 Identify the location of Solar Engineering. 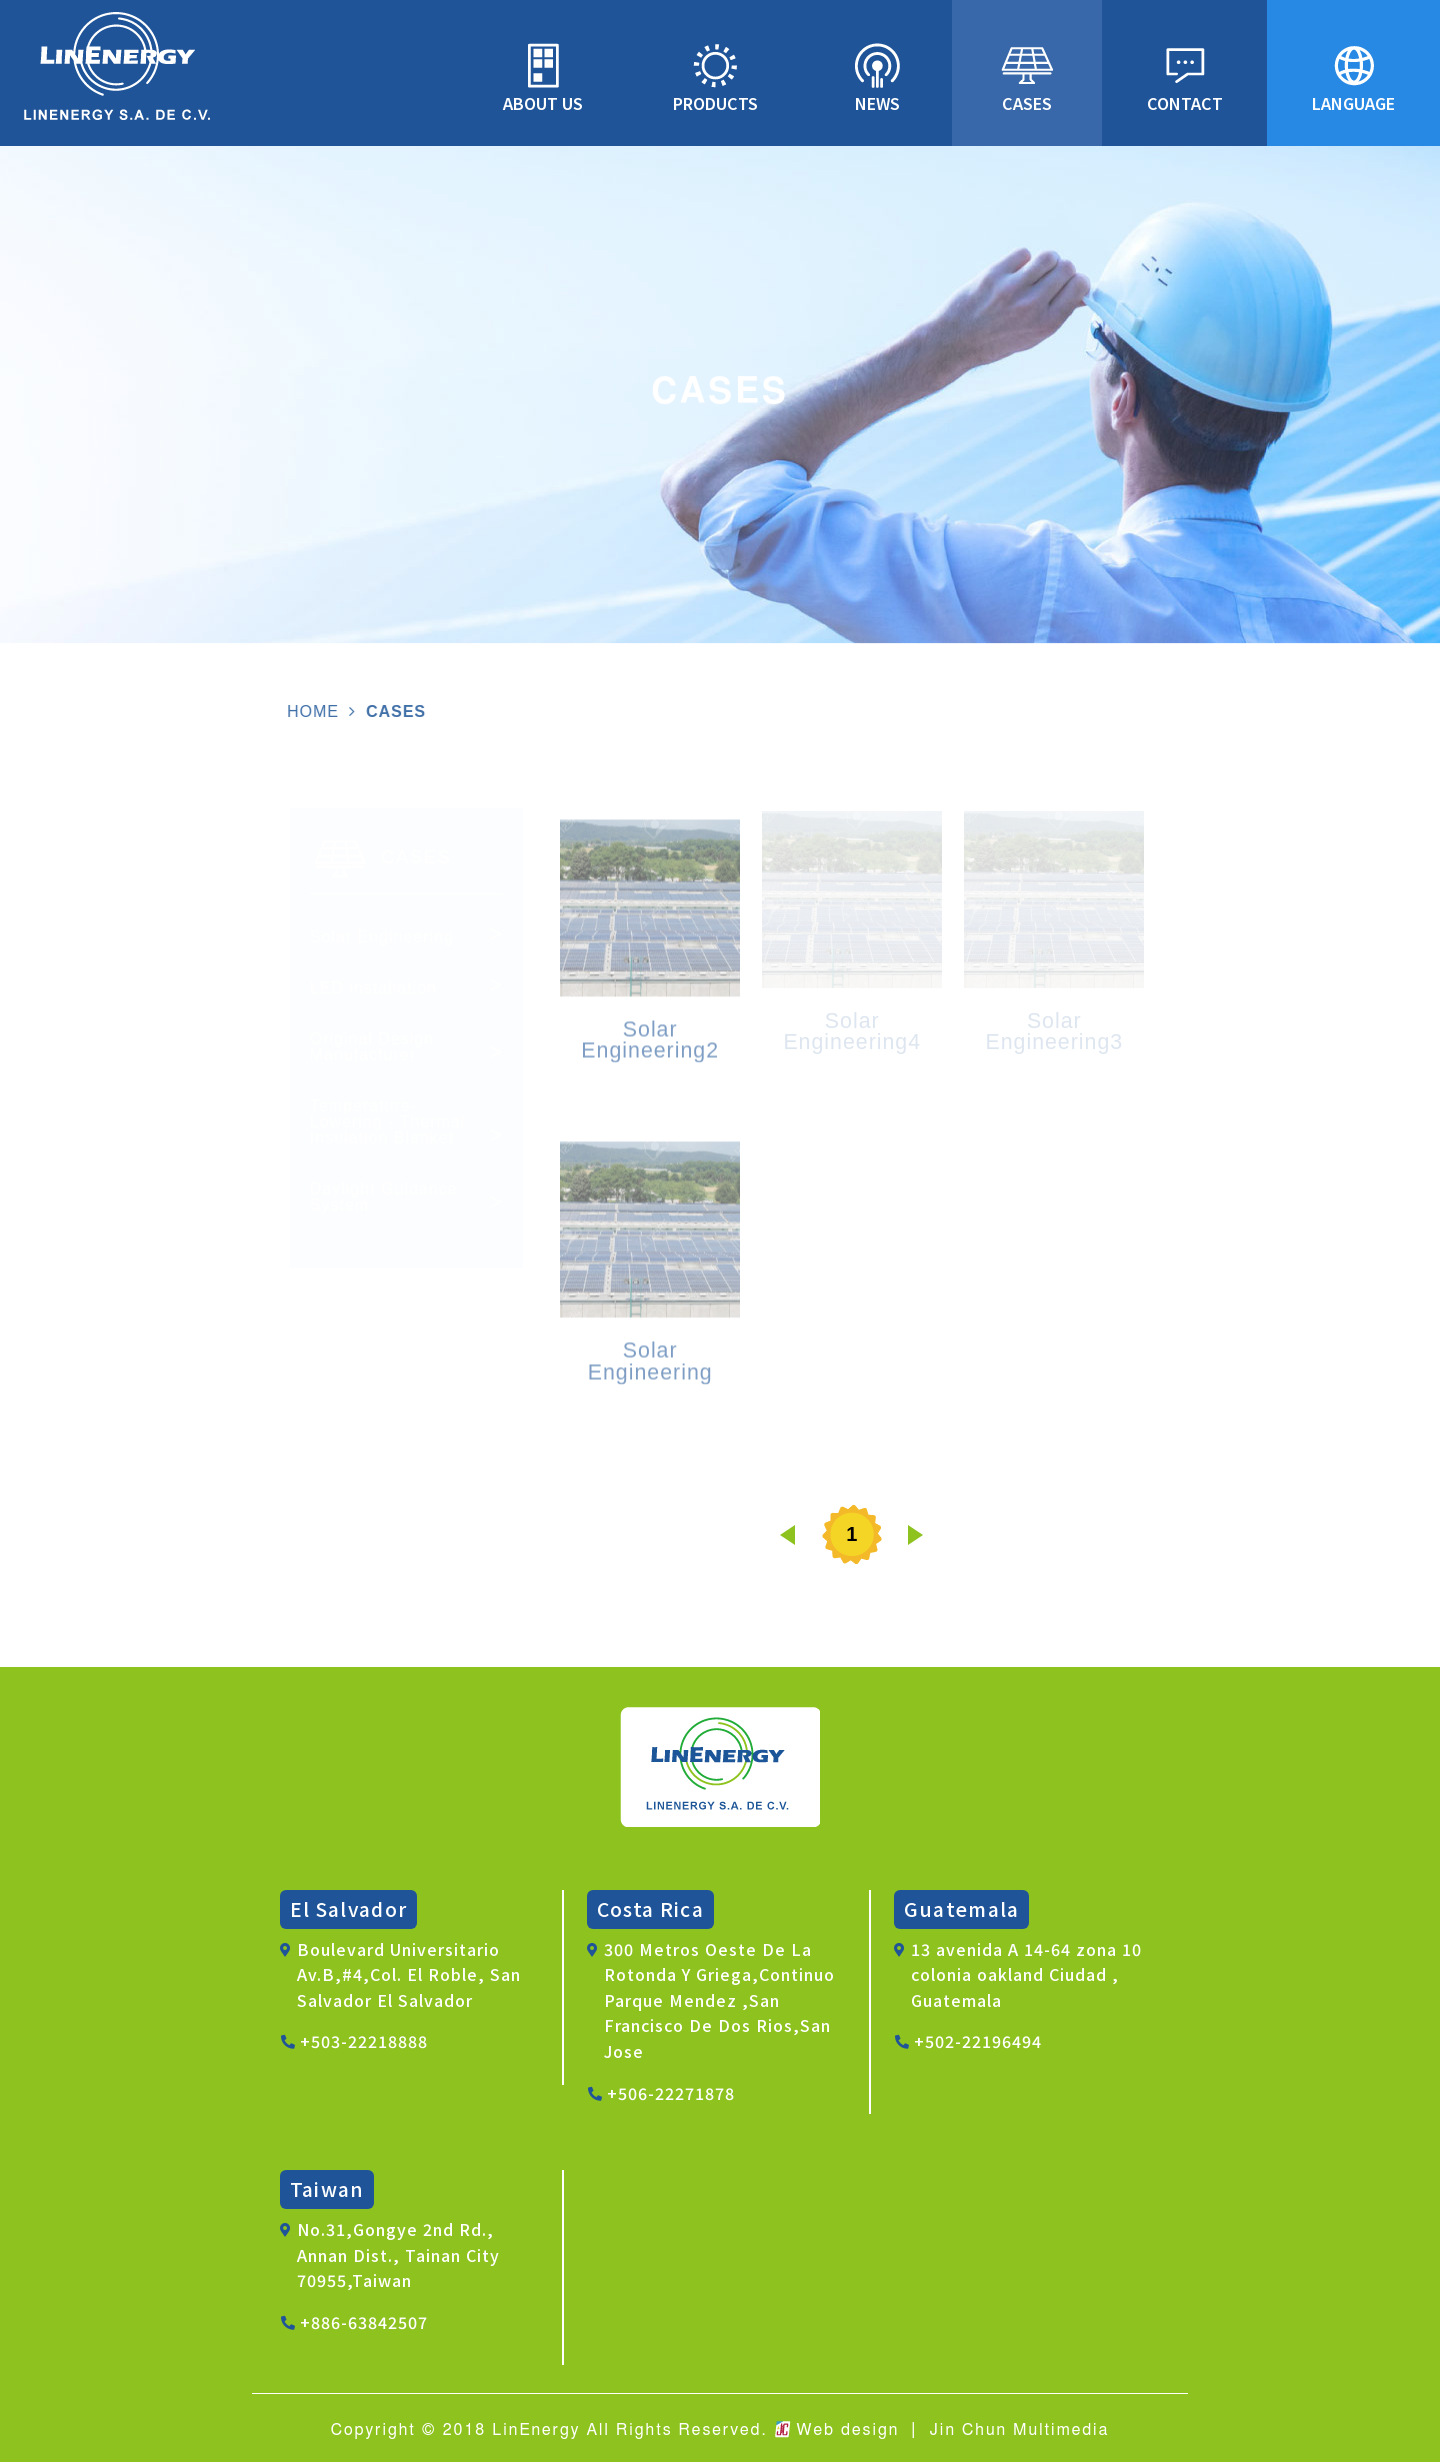
(382, 941).